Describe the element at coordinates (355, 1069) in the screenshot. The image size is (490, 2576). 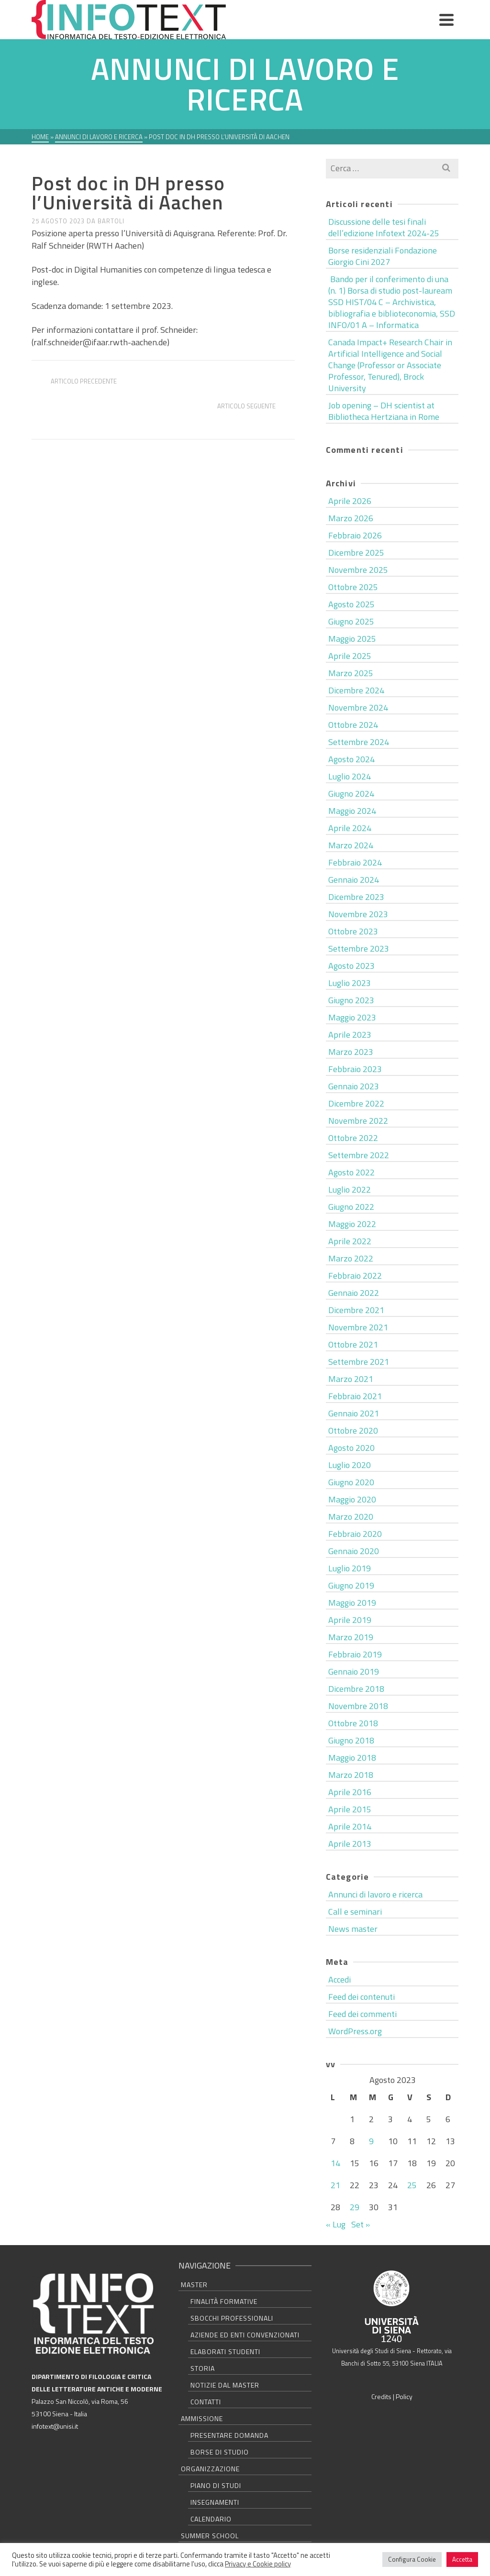
I see `Febbraio 2023` at that location.